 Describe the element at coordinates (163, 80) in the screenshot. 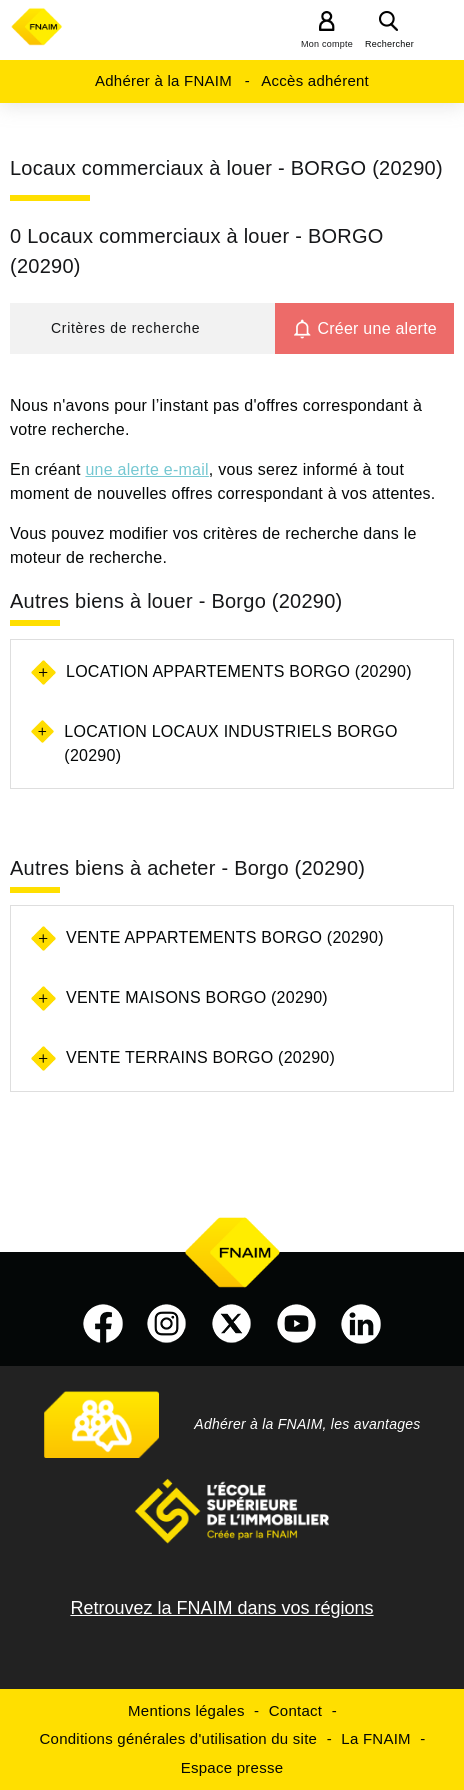

I see `Adhérer à la FNAIM` at that location.